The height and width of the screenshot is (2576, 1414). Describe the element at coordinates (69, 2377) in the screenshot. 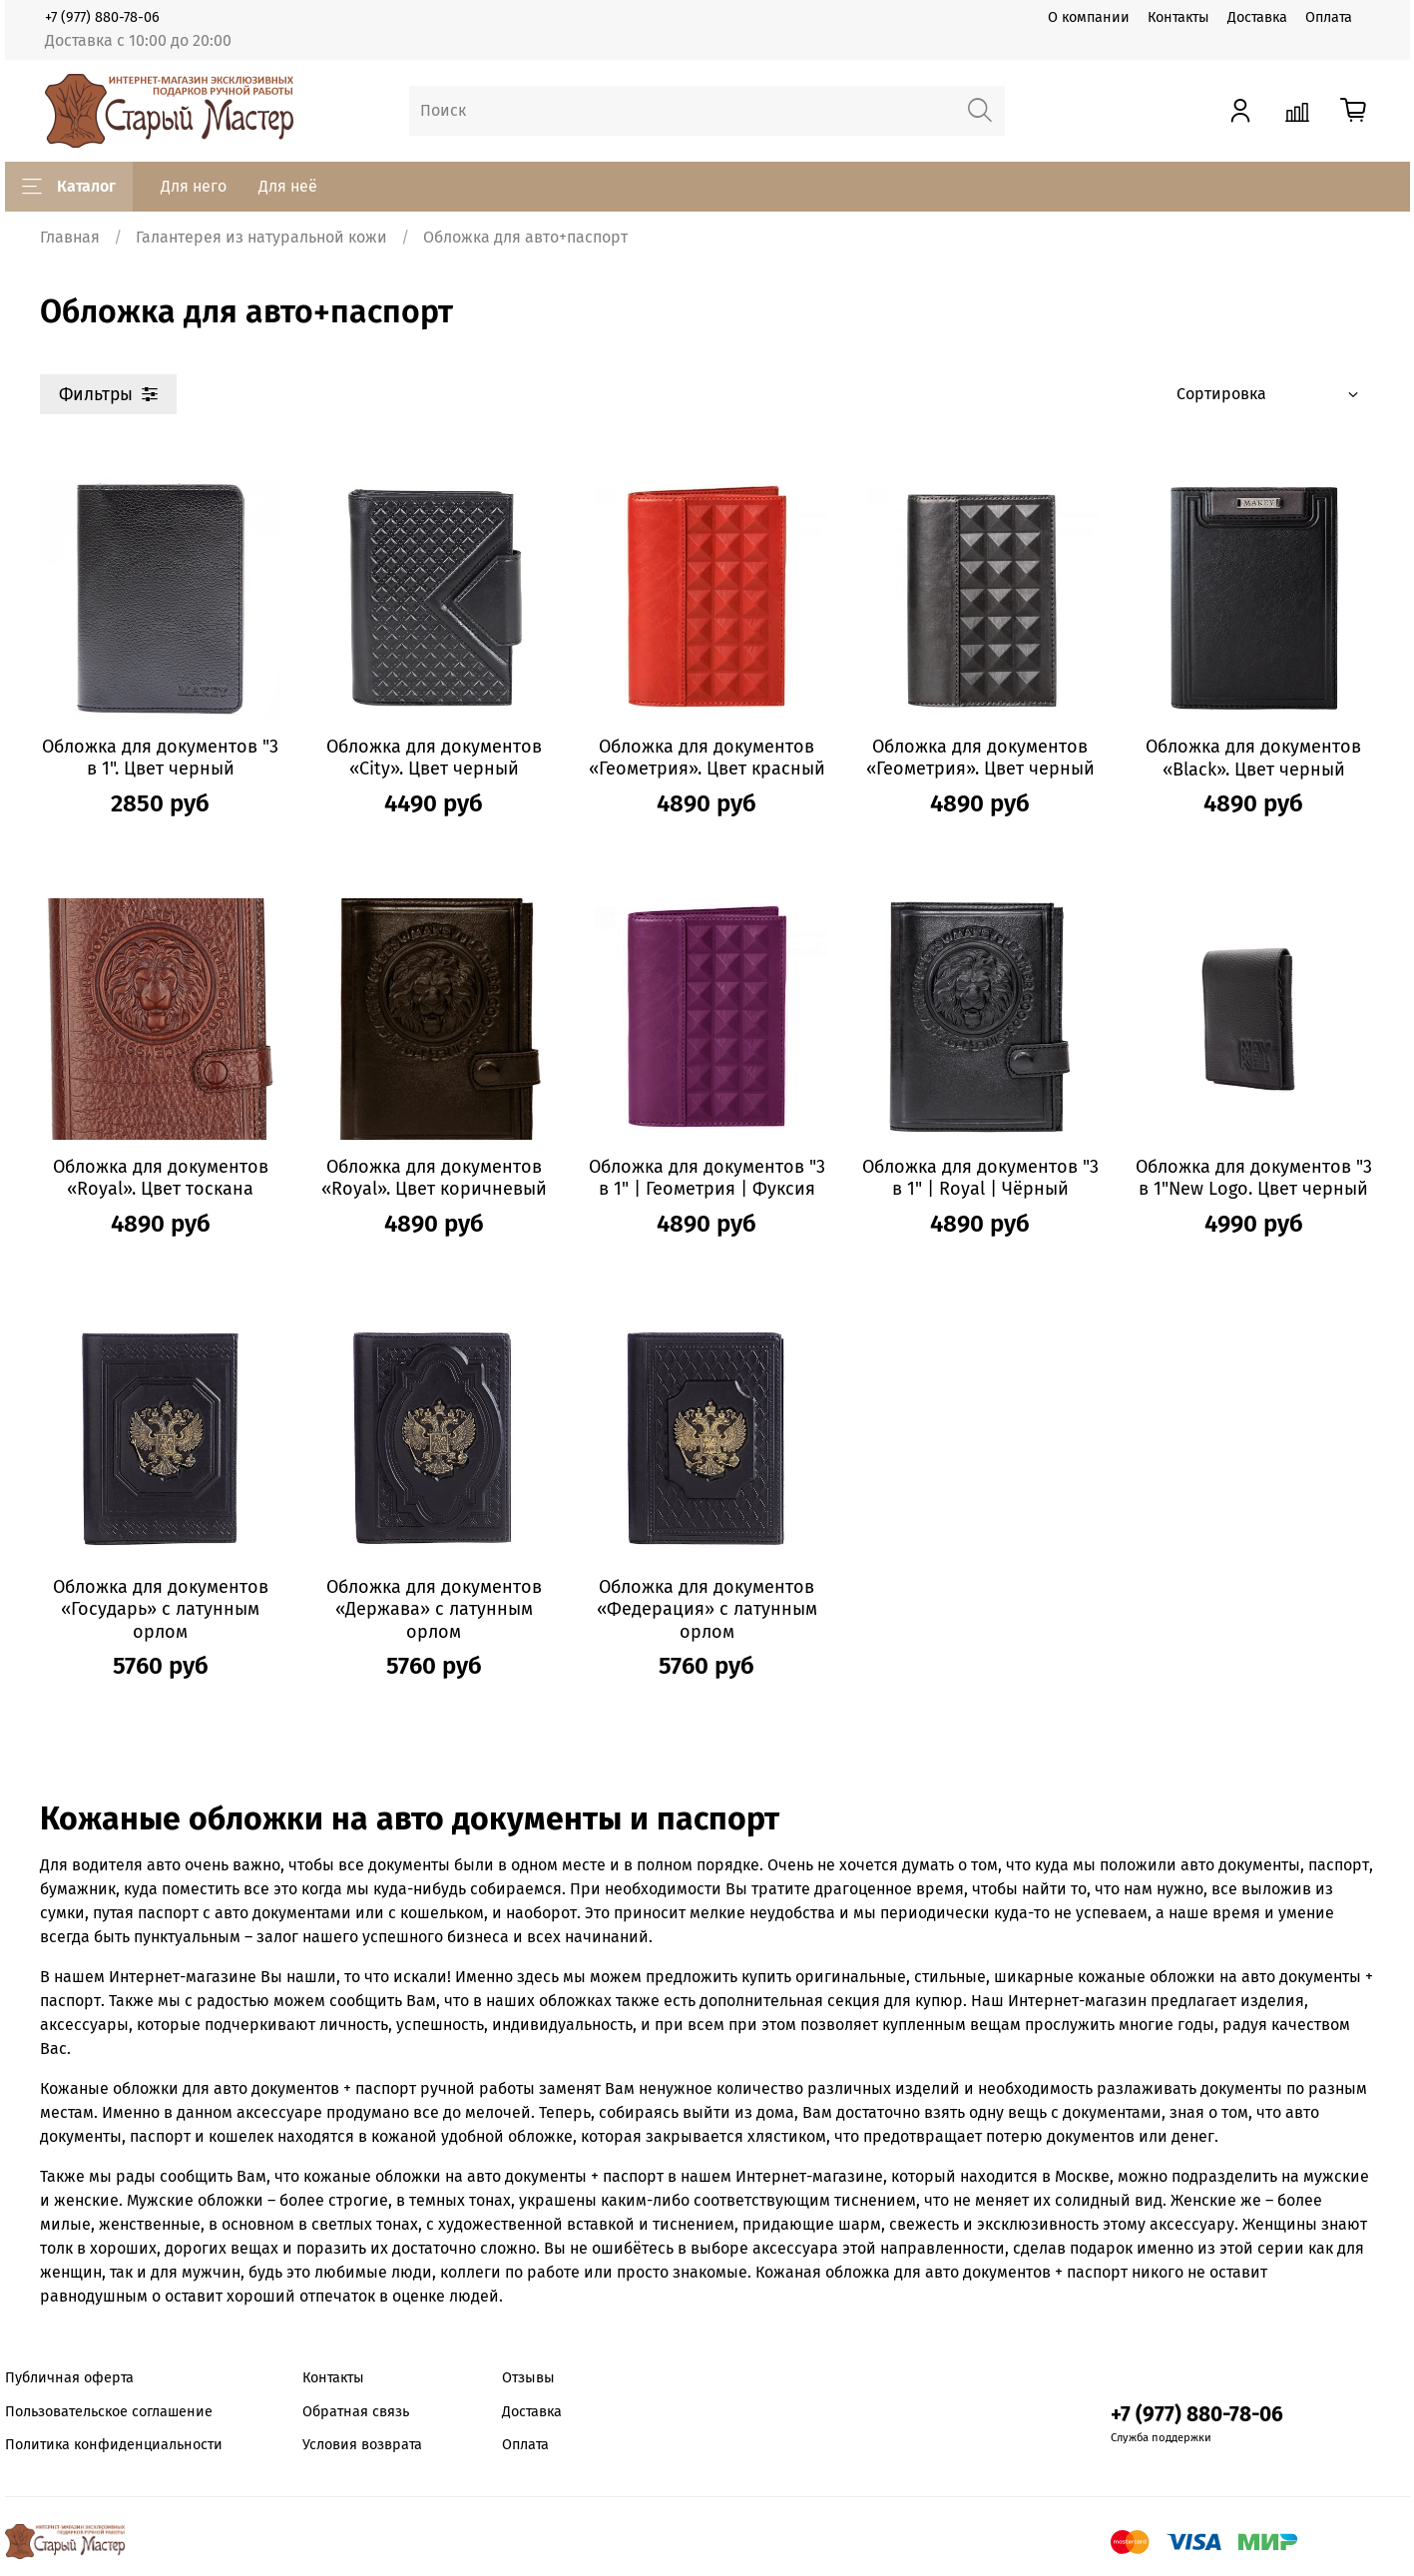

I see `Публичная оферта` at that location.